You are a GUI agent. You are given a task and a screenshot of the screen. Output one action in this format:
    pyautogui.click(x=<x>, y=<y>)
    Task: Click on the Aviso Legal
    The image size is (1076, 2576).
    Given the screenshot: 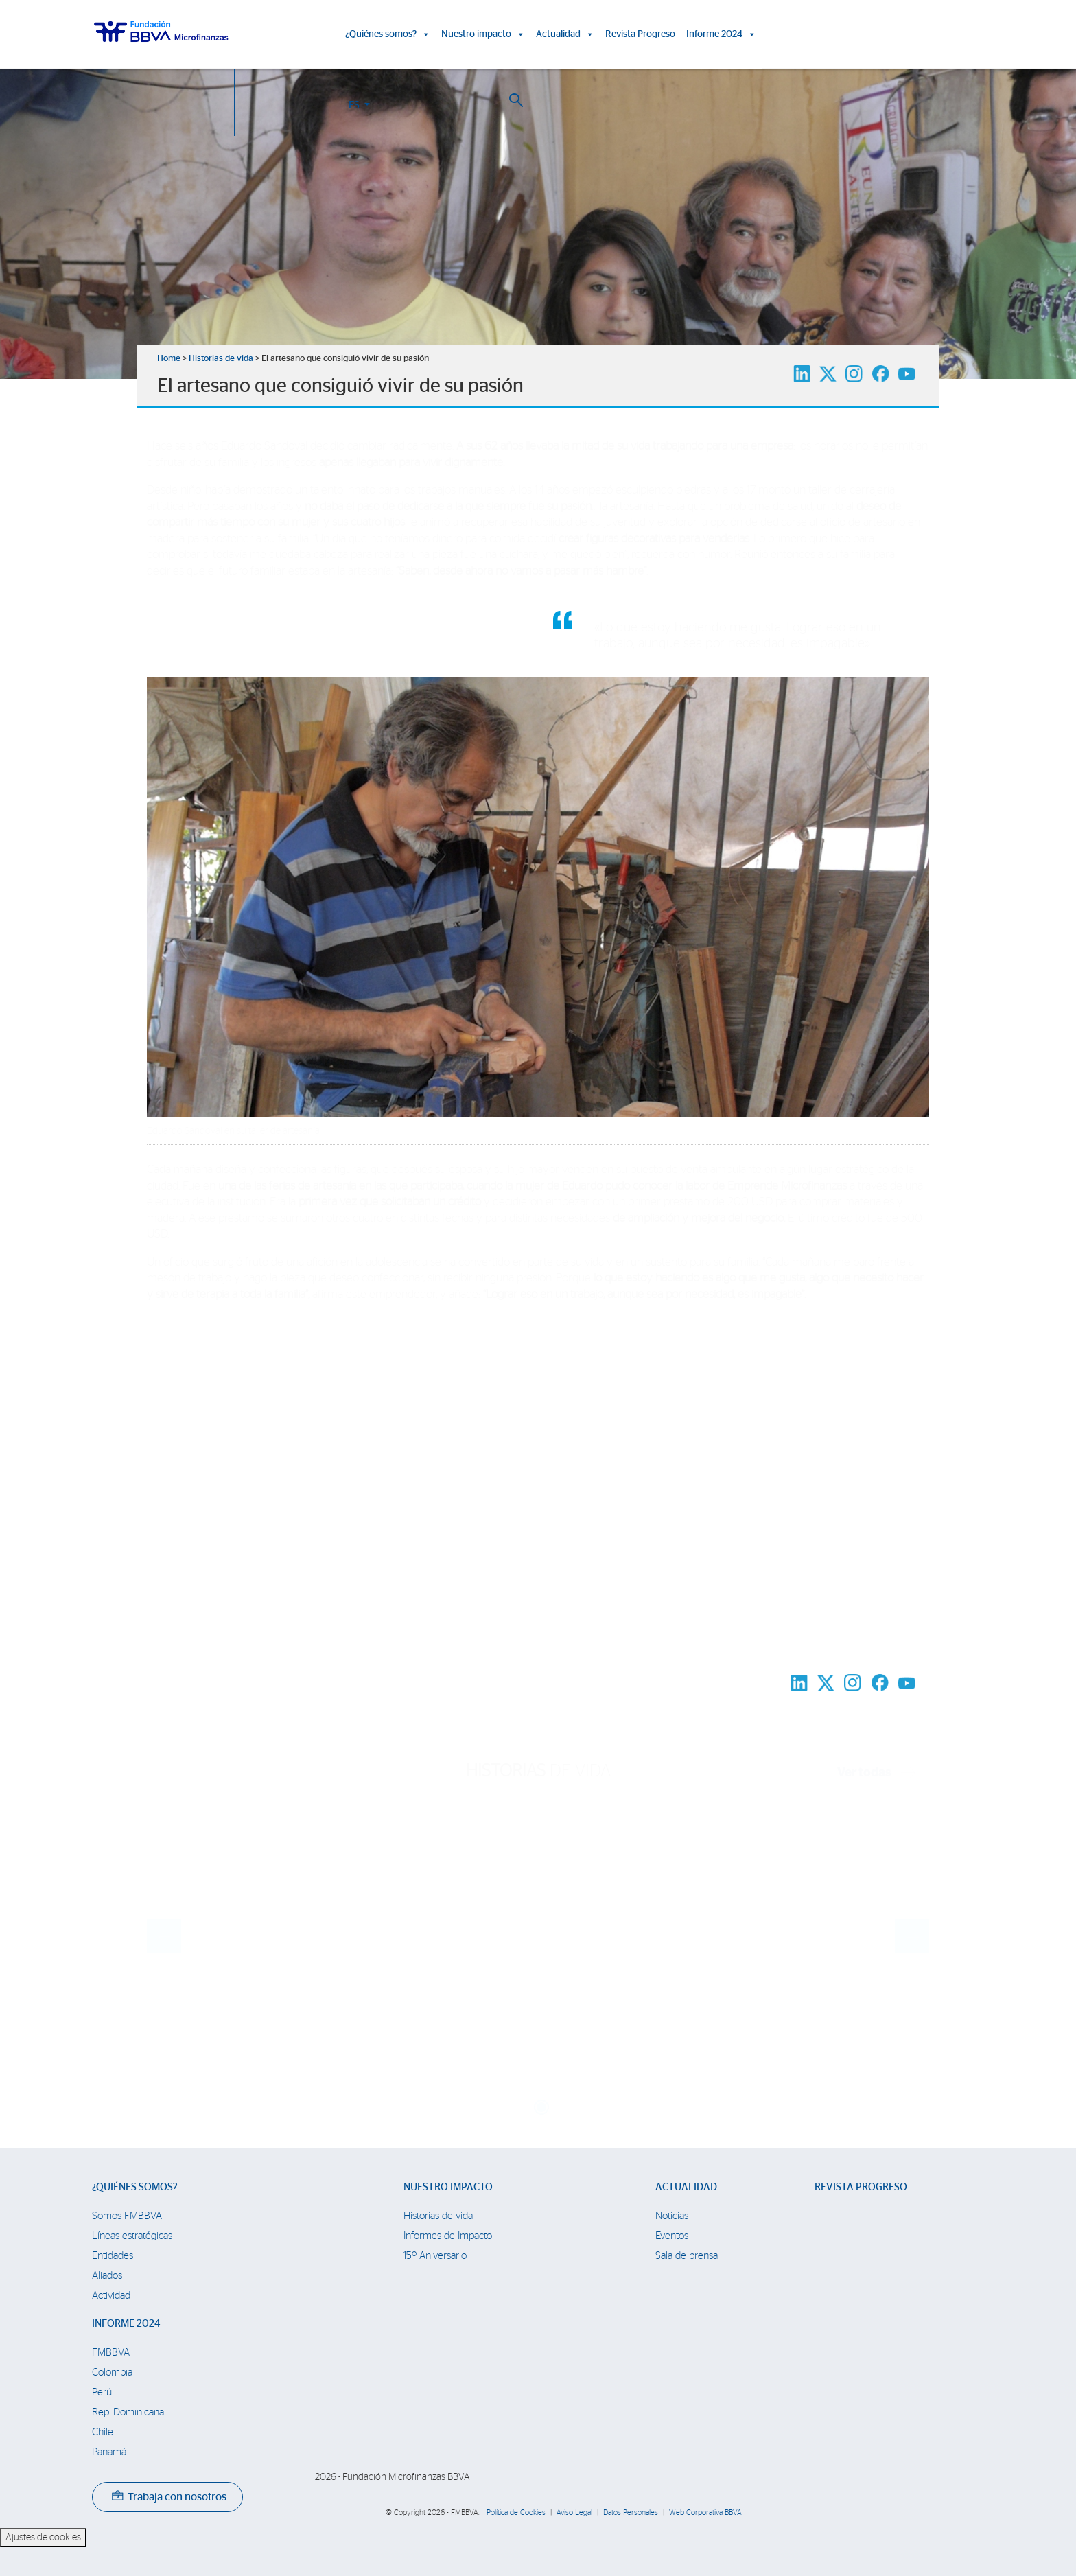 What is the action you would take?
    pyautogui.click(x=574, y=2512)
    